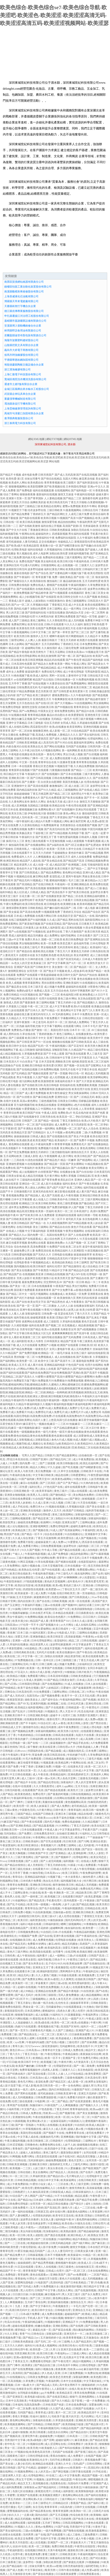  Describe the element at coordinates (75, 612) in the screenshot. I see `国内精品bt天堂` at that location.